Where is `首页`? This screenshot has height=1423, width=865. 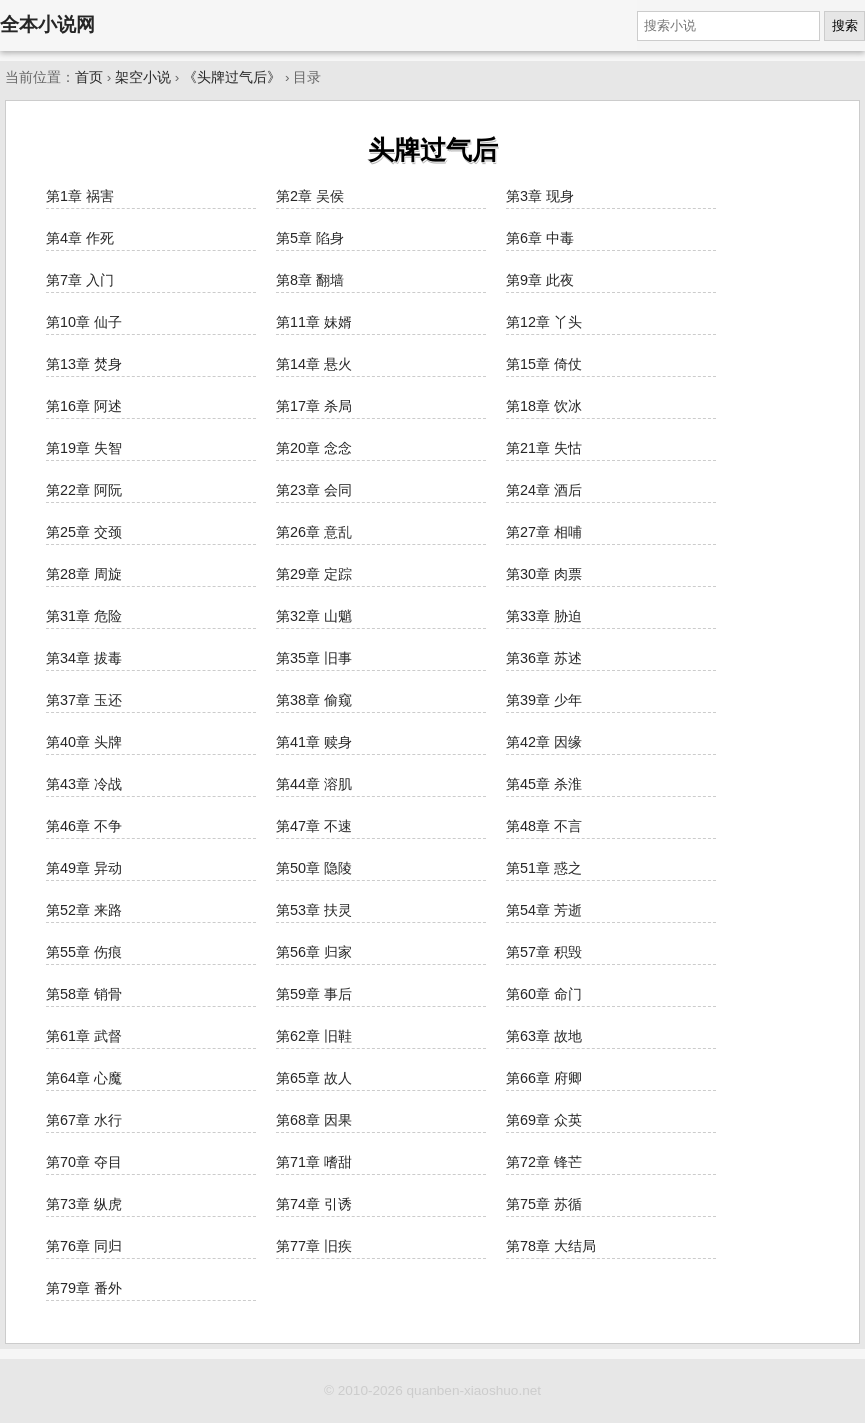 首页 is located at coordinates (89, 77).